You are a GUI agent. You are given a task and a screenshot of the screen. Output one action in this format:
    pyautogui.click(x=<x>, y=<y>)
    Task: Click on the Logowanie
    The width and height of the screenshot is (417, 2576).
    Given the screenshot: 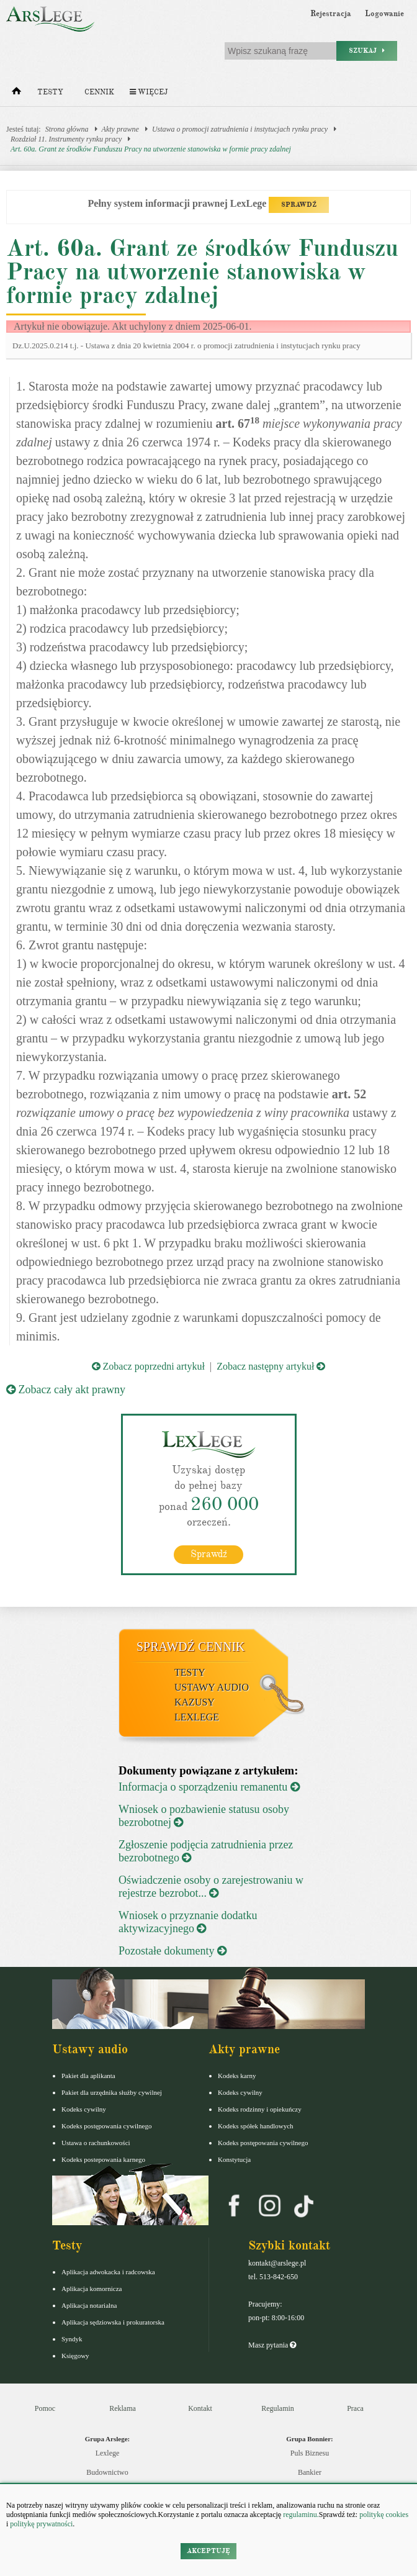 What is the action you would take?
    pyautogui.click(x=384, y=14)
    